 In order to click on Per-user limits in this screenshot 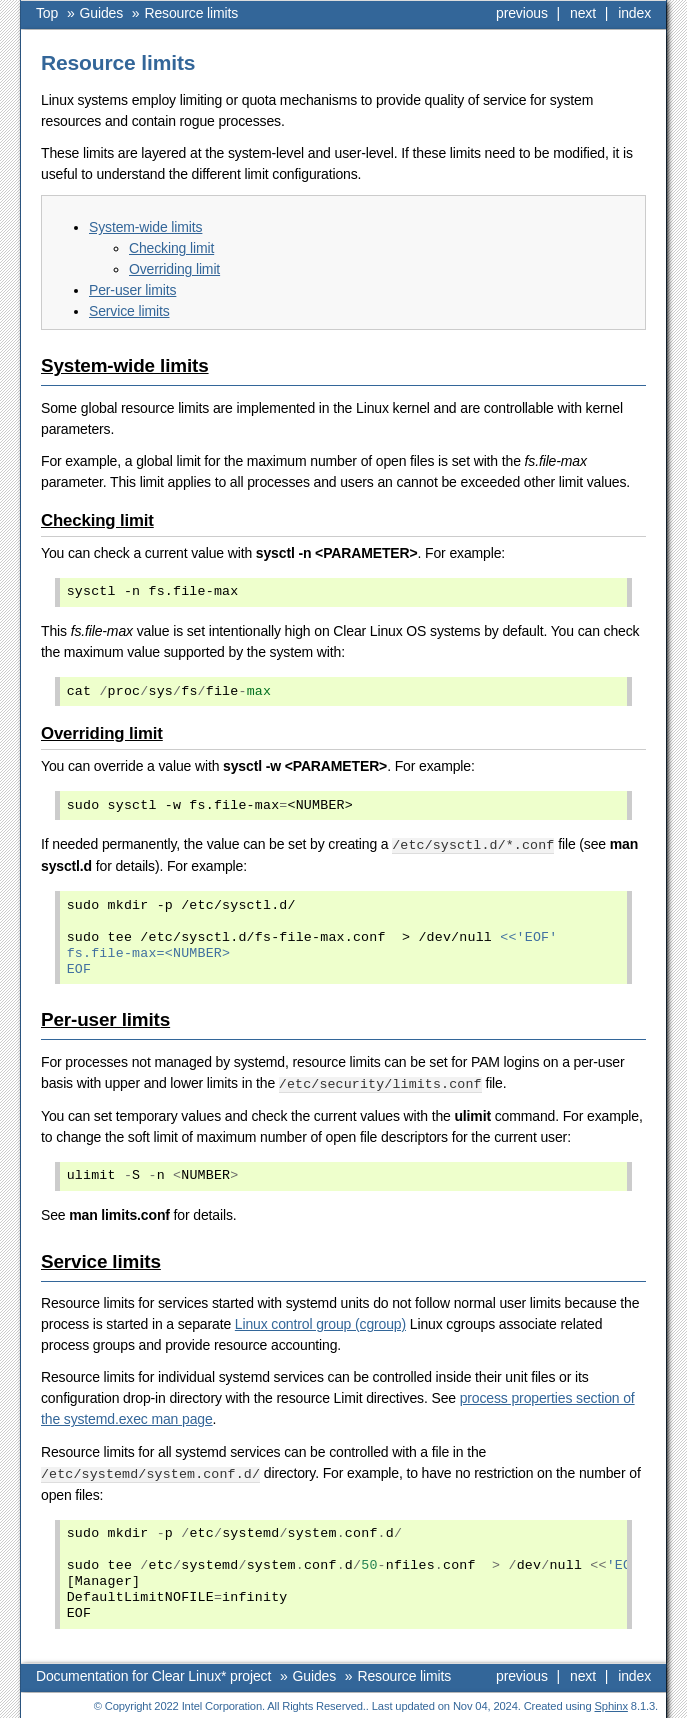, I will do `click(132, 290)`.